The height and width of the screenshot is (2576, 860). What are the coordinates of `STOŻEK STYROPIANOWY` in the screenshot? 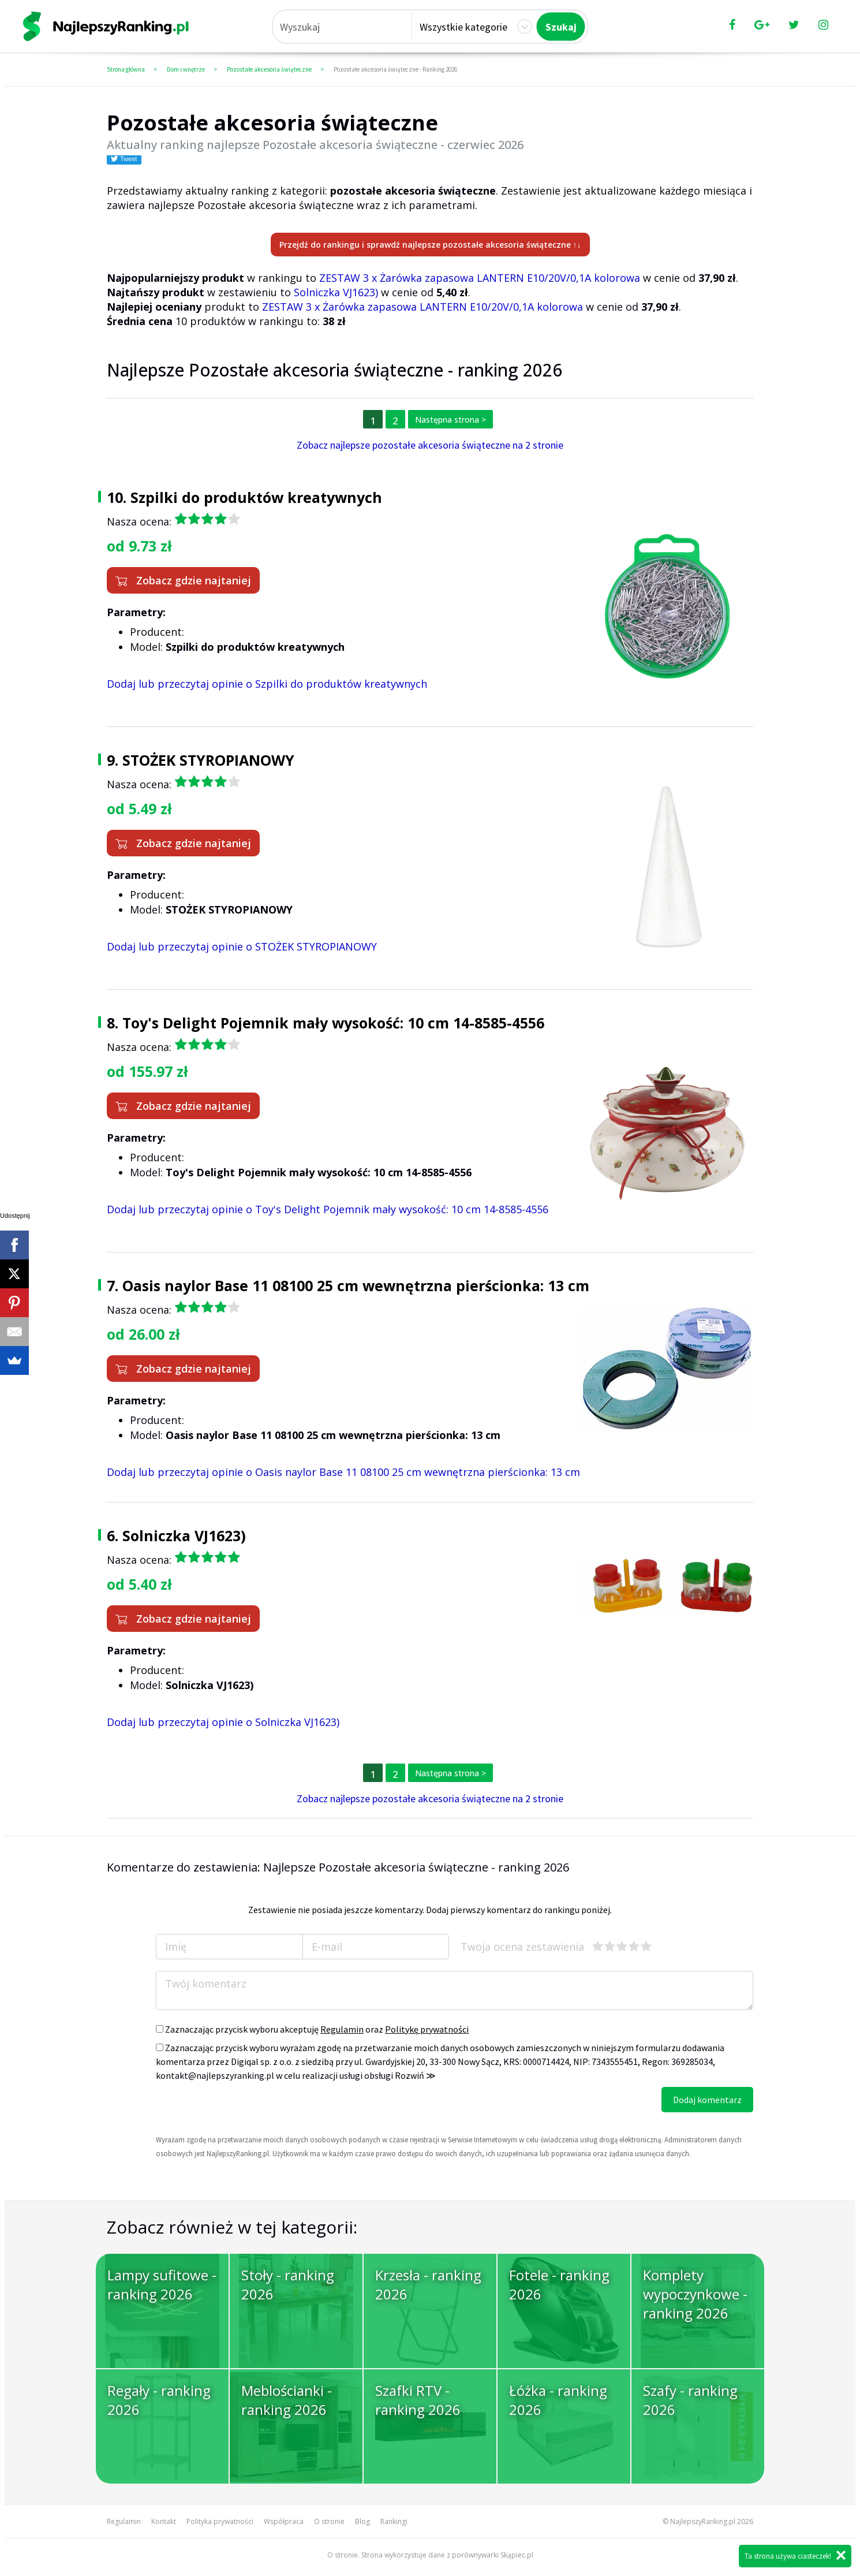 It's located at (208, 760).